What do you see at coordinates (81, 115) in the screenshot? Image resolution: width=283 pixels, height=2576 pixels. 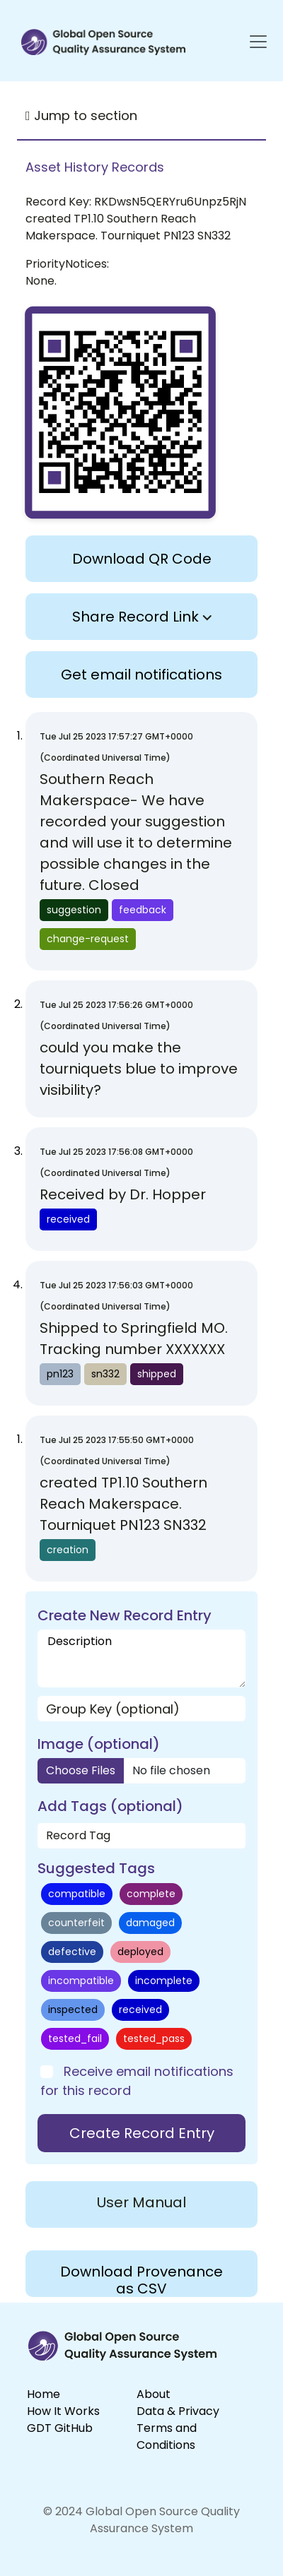 I see `Jump to section` at bounding box center [81, 115].